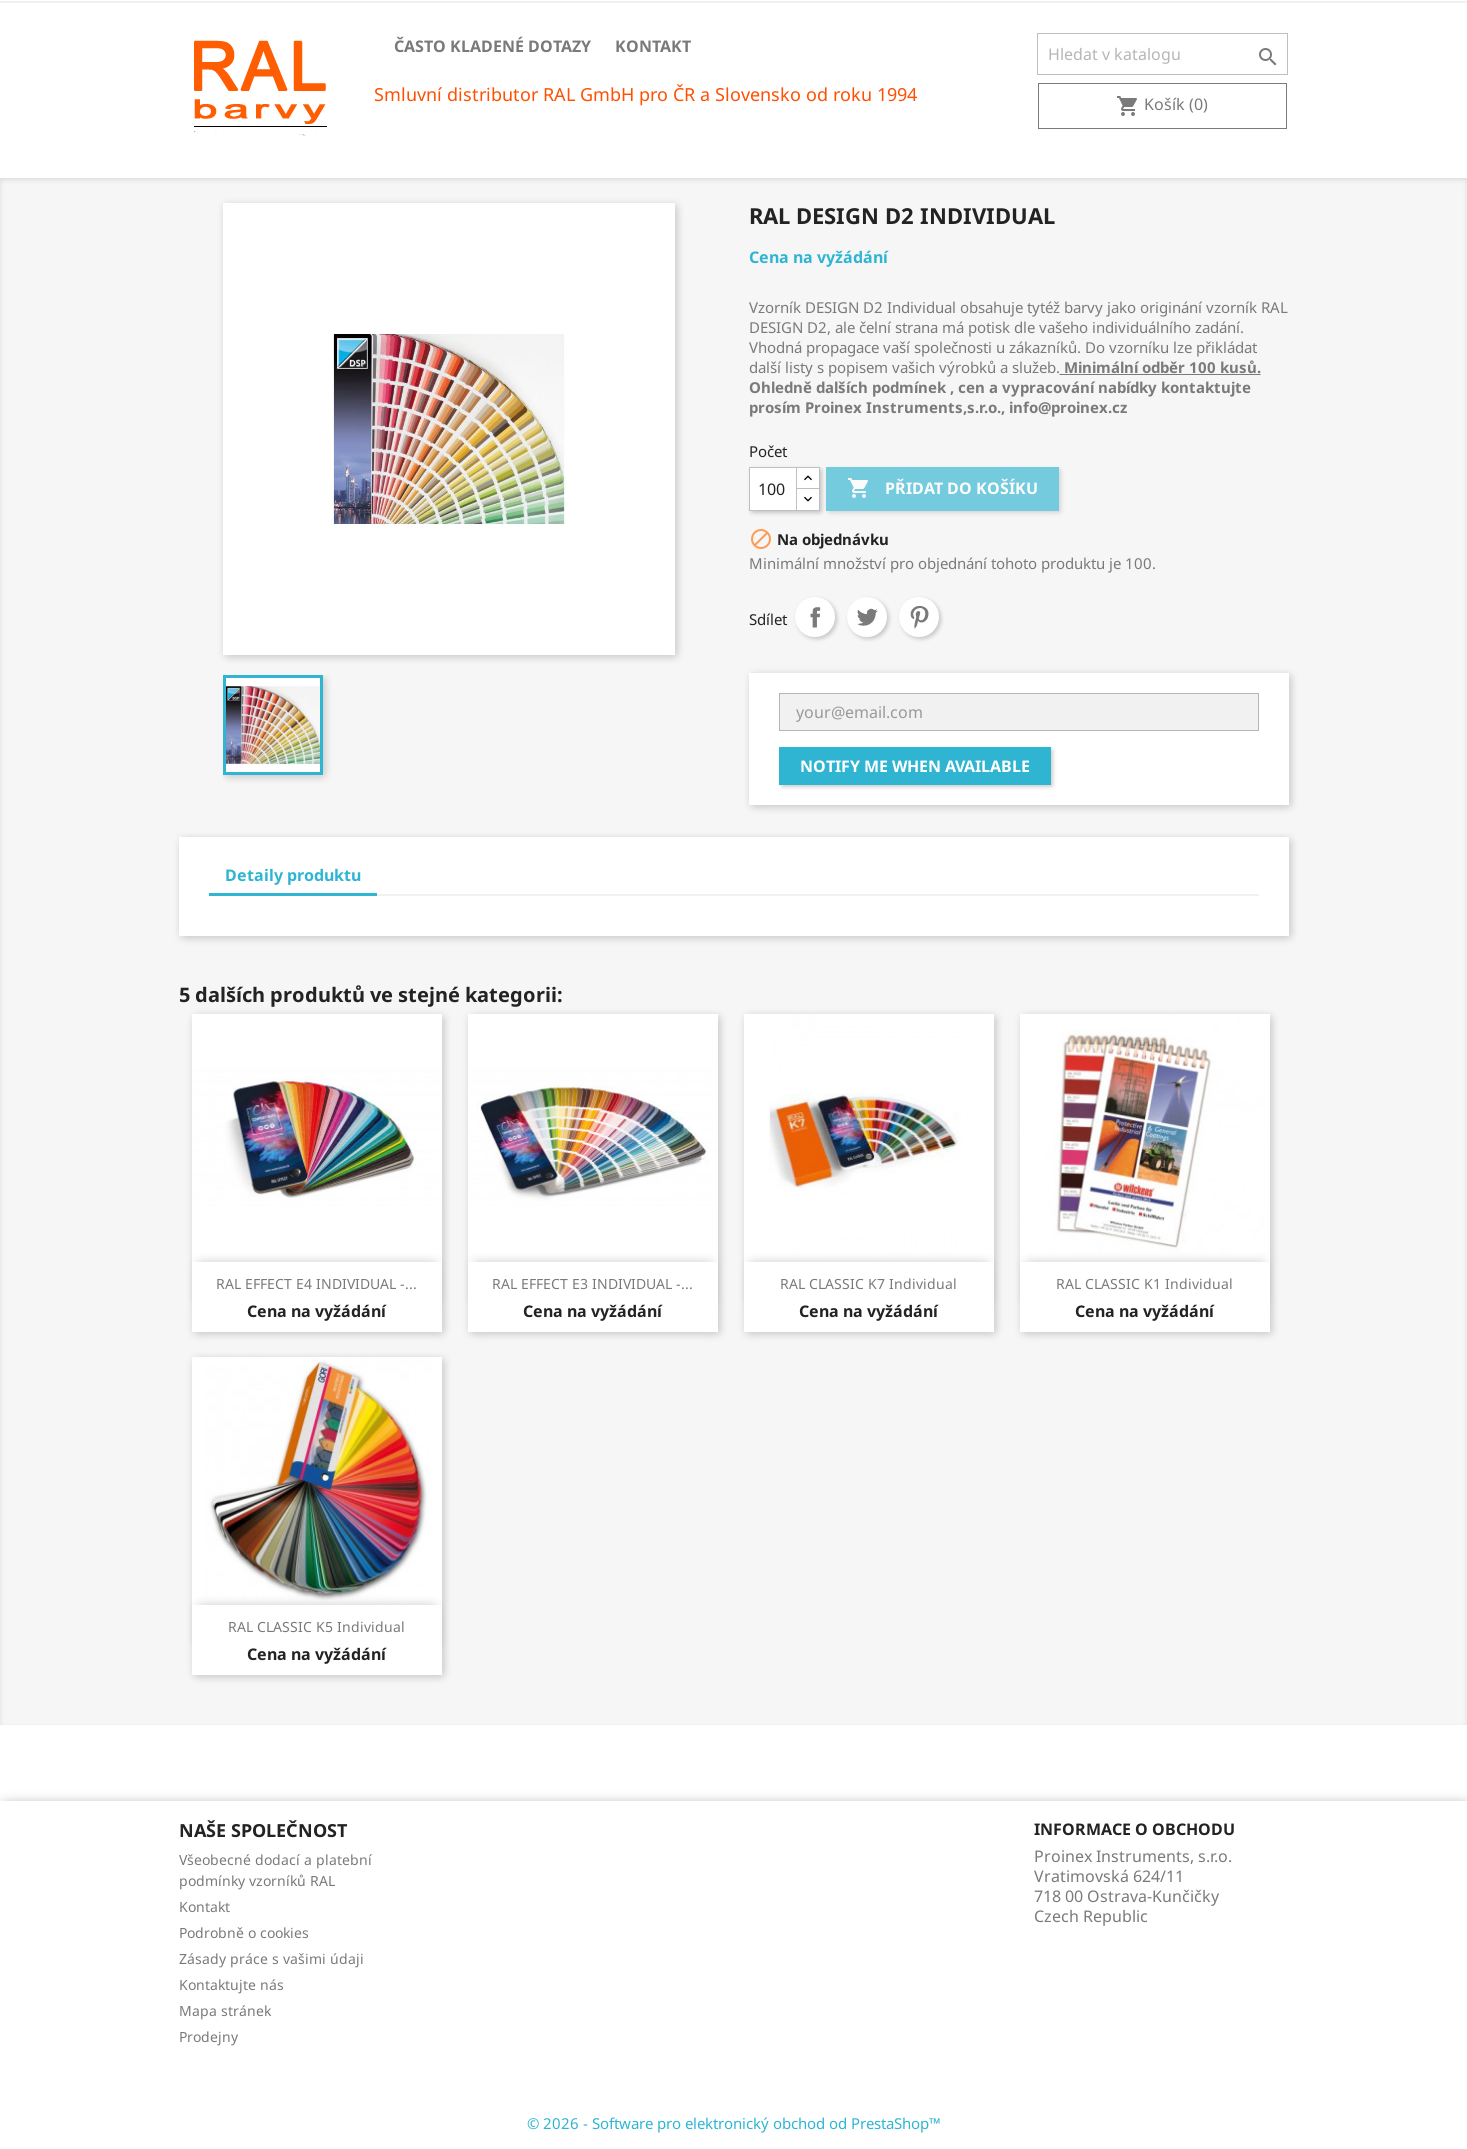 This screenshot has height=2149, width=1467. What do you see at coordinates (592, 1283) in the screenshot?
I see `RAL EFFECT E3 INDIVIDUAL -...` at bounding box center [592, 1283].